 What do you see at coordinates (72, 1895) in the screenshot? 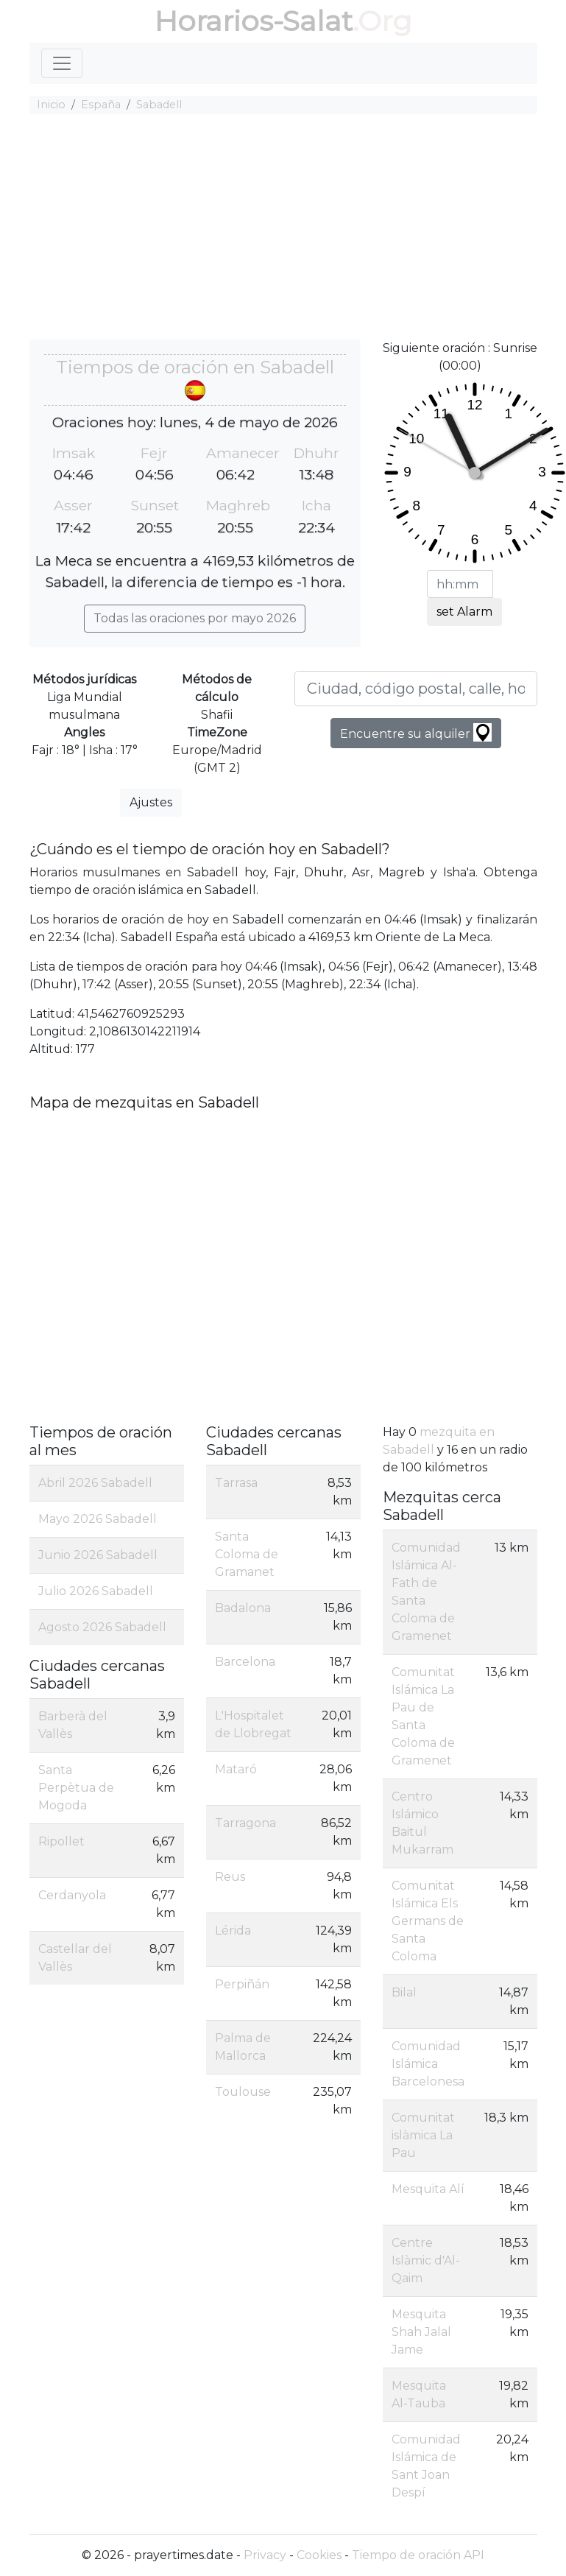
I see `Cerdanyola` at bounding box center [72, 1895].